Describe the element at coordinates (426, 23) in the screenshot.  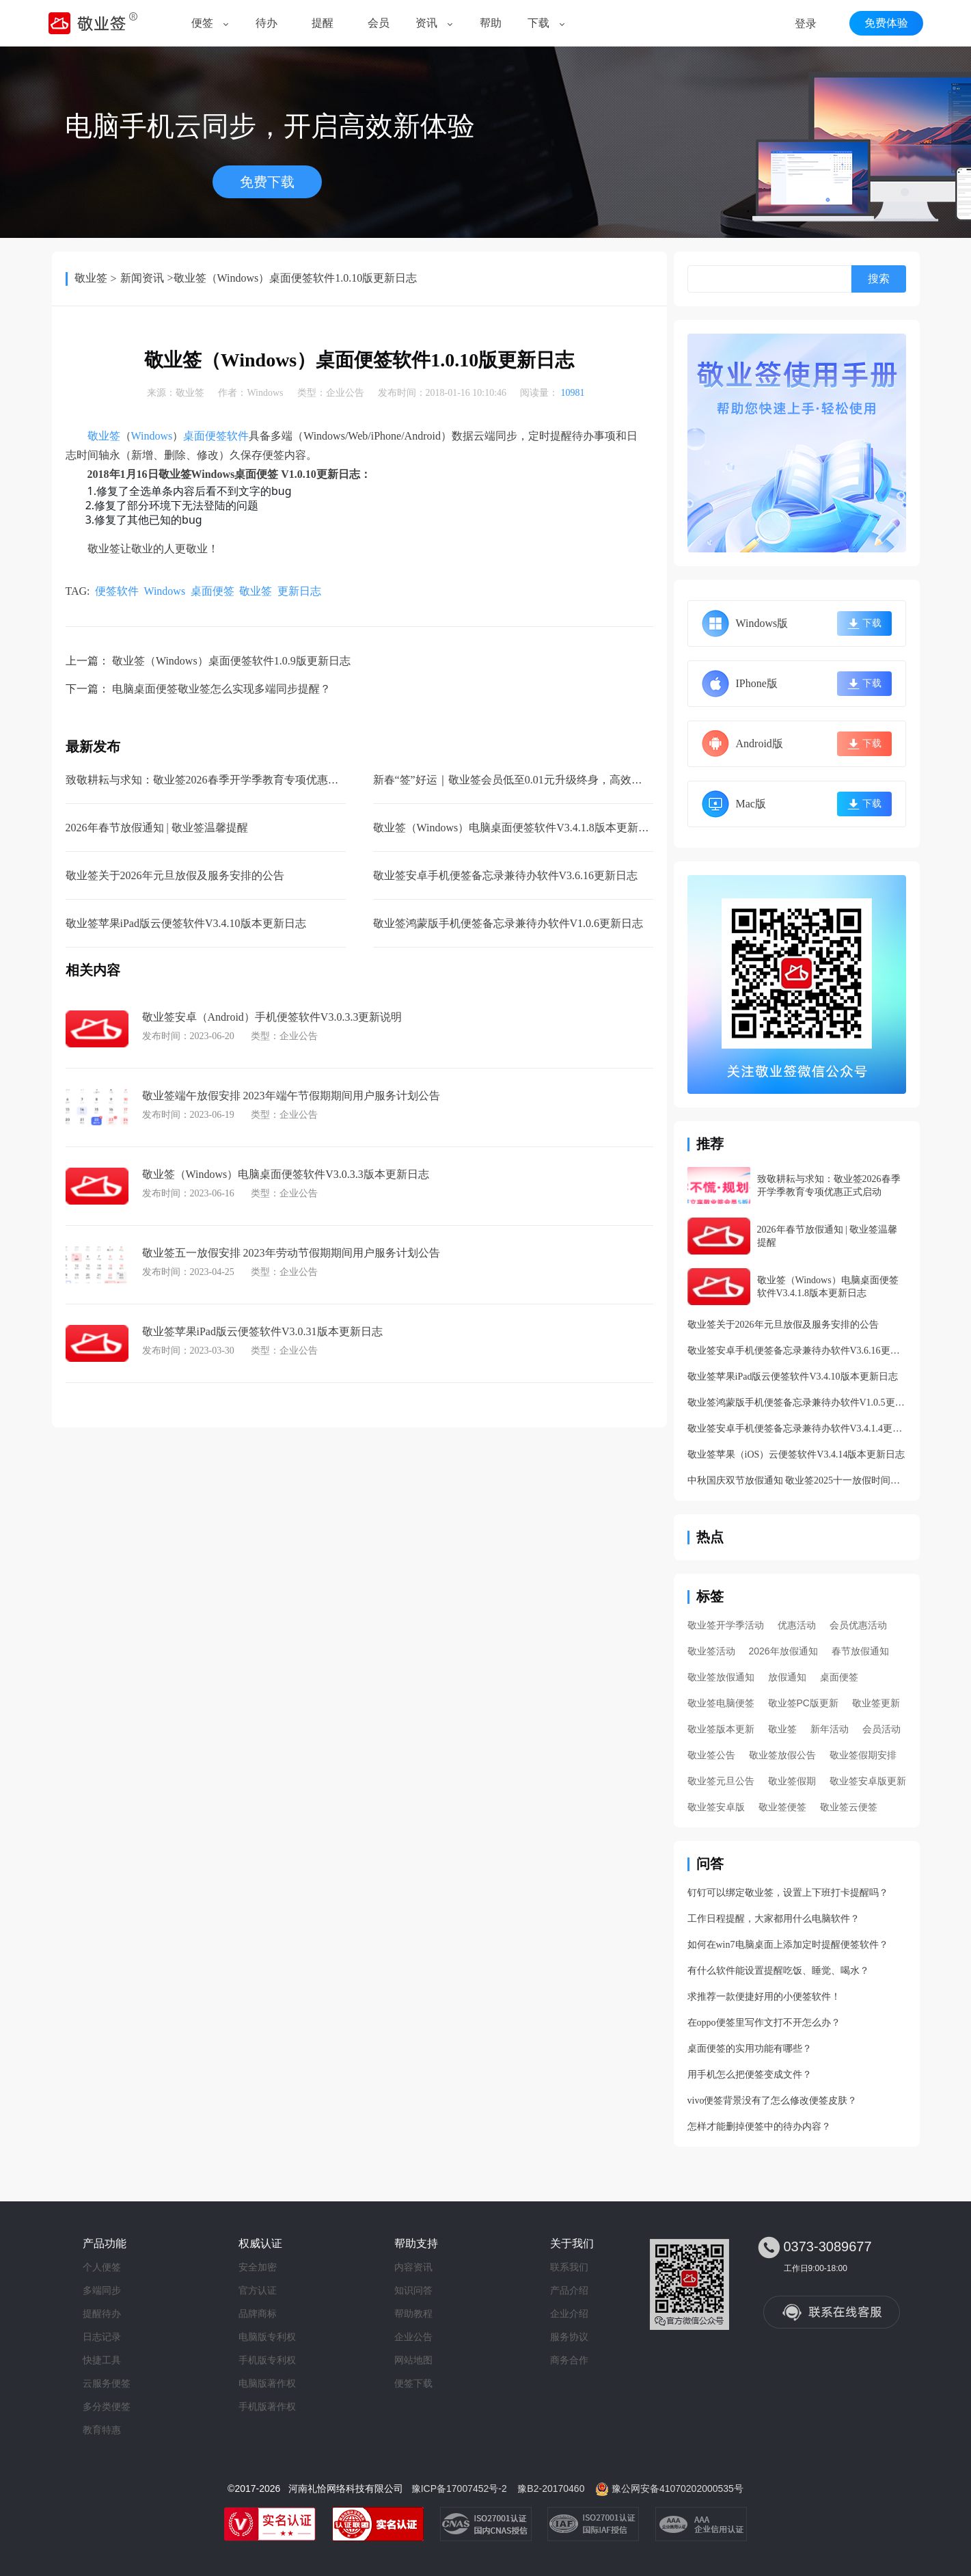
I see `资讯` at that location.